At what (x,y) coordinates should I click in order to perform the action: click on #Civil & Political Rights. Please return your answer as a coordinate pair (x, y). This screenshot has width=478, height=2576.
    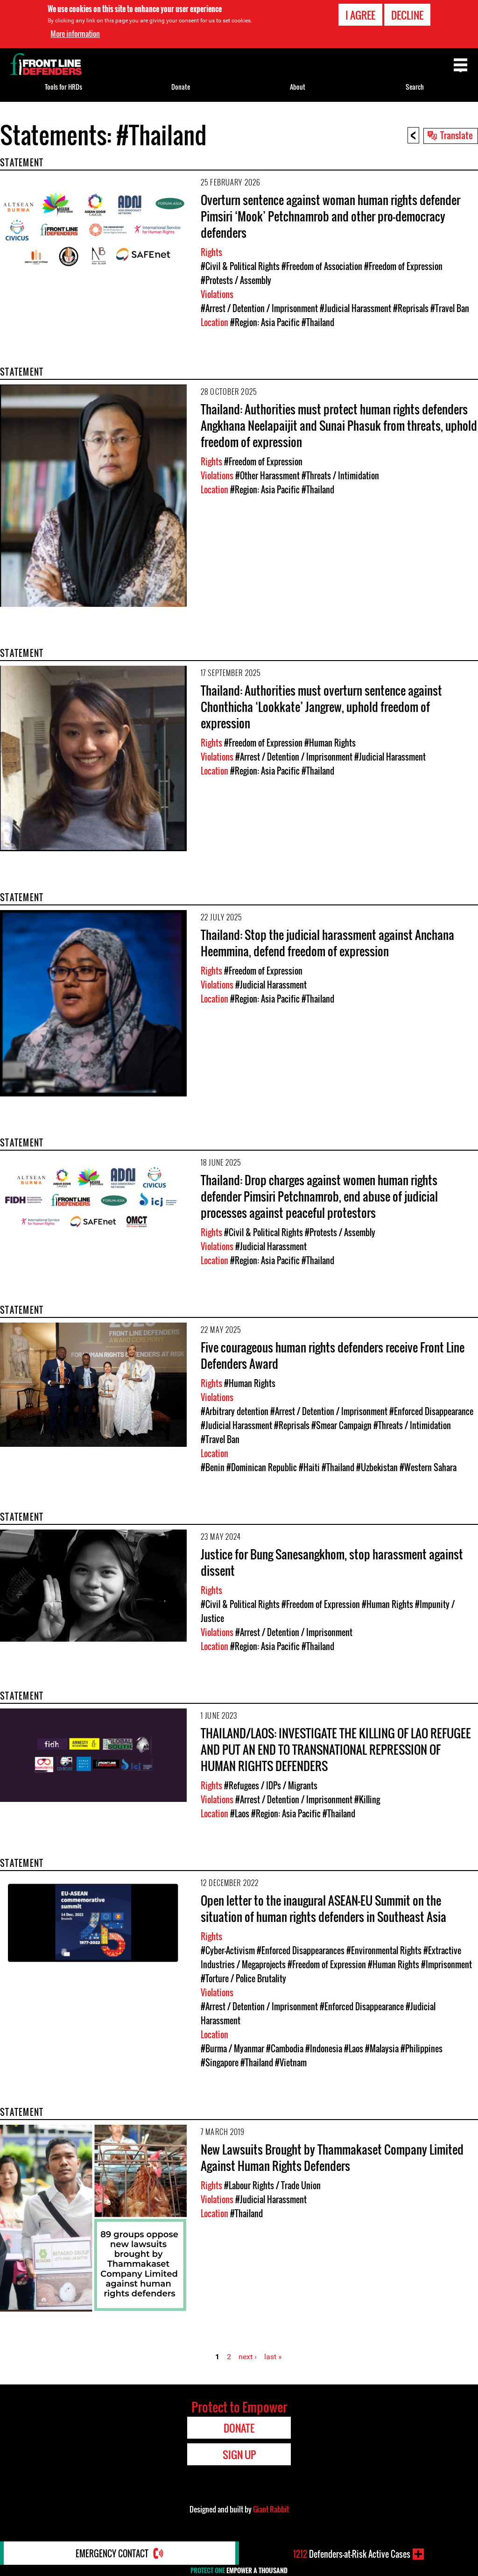
    Looking at the image, I should click on (240, 266).